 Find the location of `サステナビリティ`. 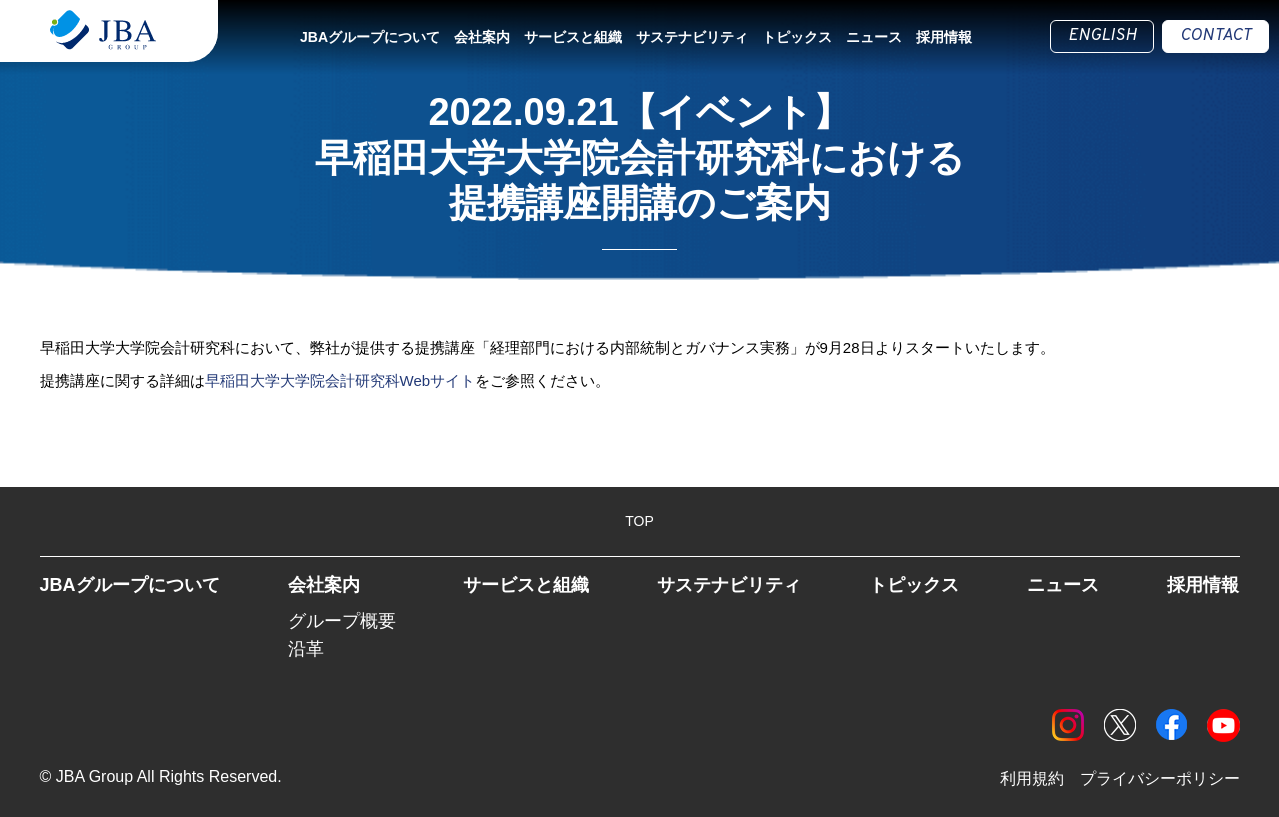

サステナビリティ is located at coordinates (692, 37).